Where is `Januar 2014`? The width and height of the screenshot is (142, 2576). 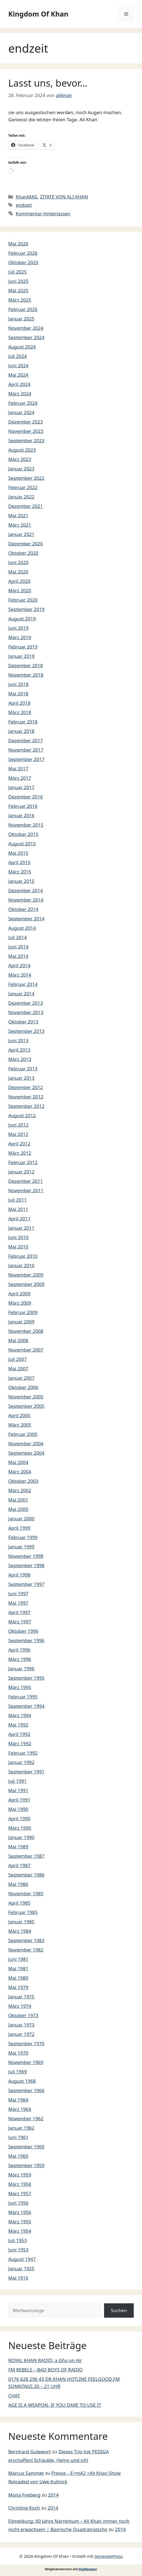 Januar 2014 is located at coordinates (21, 993).